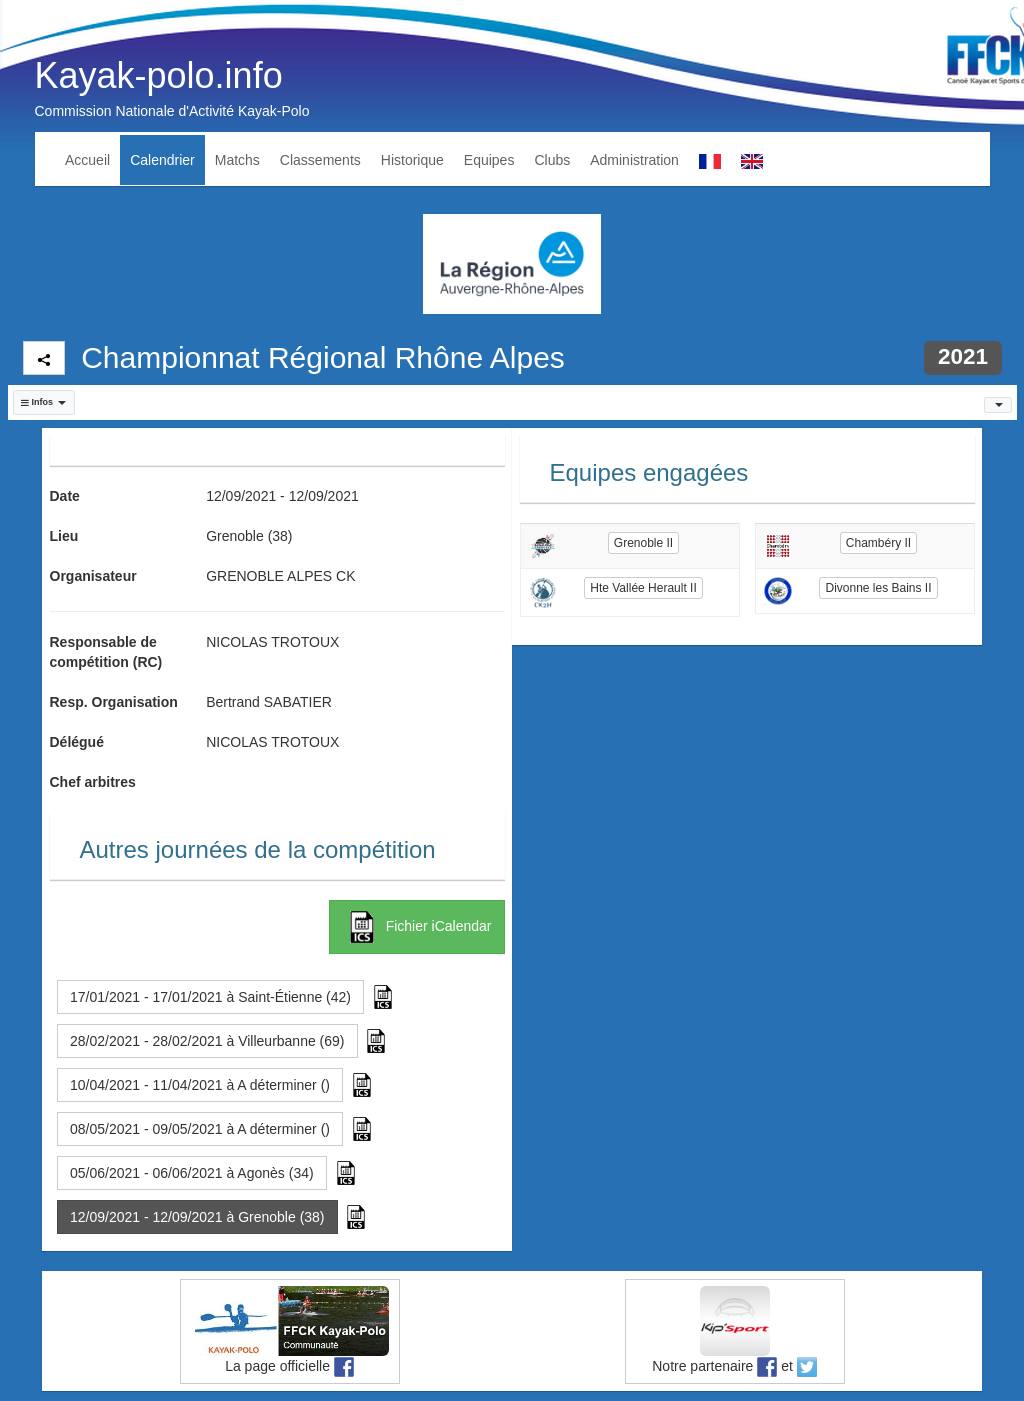 The width and height of the screenshot is (1024, 1401). Describe the element at coordinates (643, 543) in the screenshot. I see `Grenoble II` at that location.